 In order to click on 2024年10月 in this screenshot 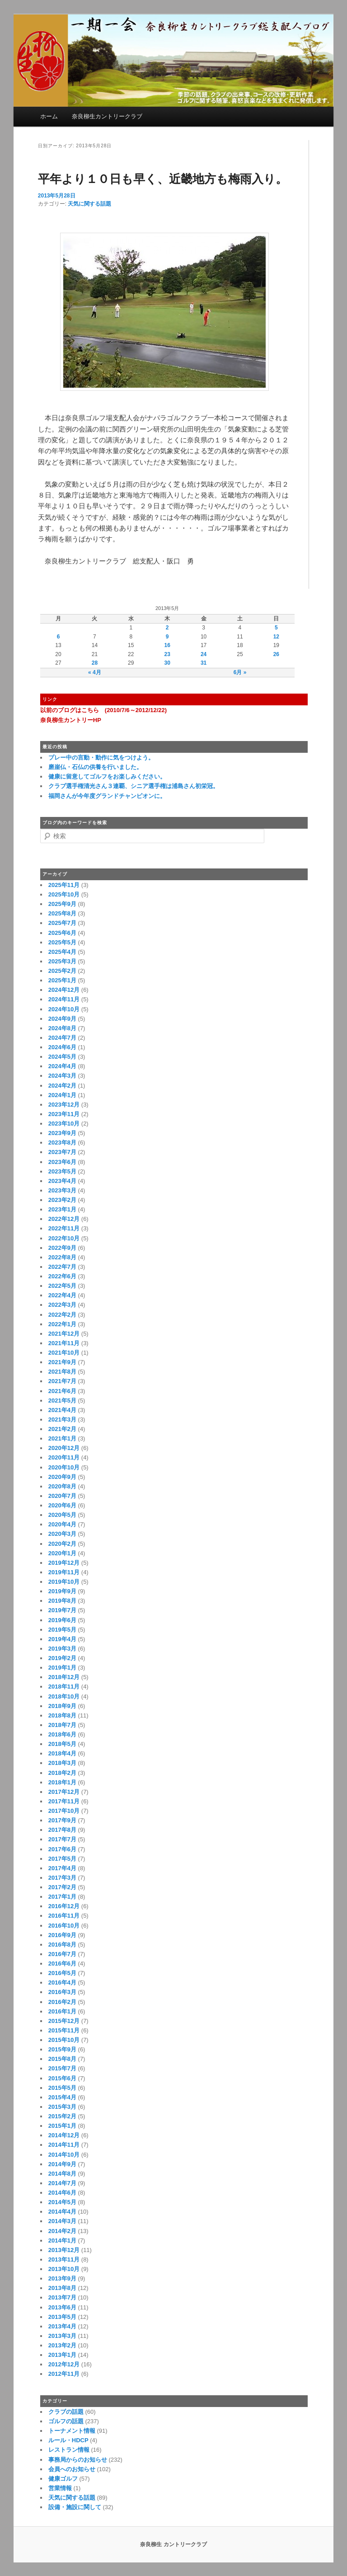, I will do `click(64, 1009)`.